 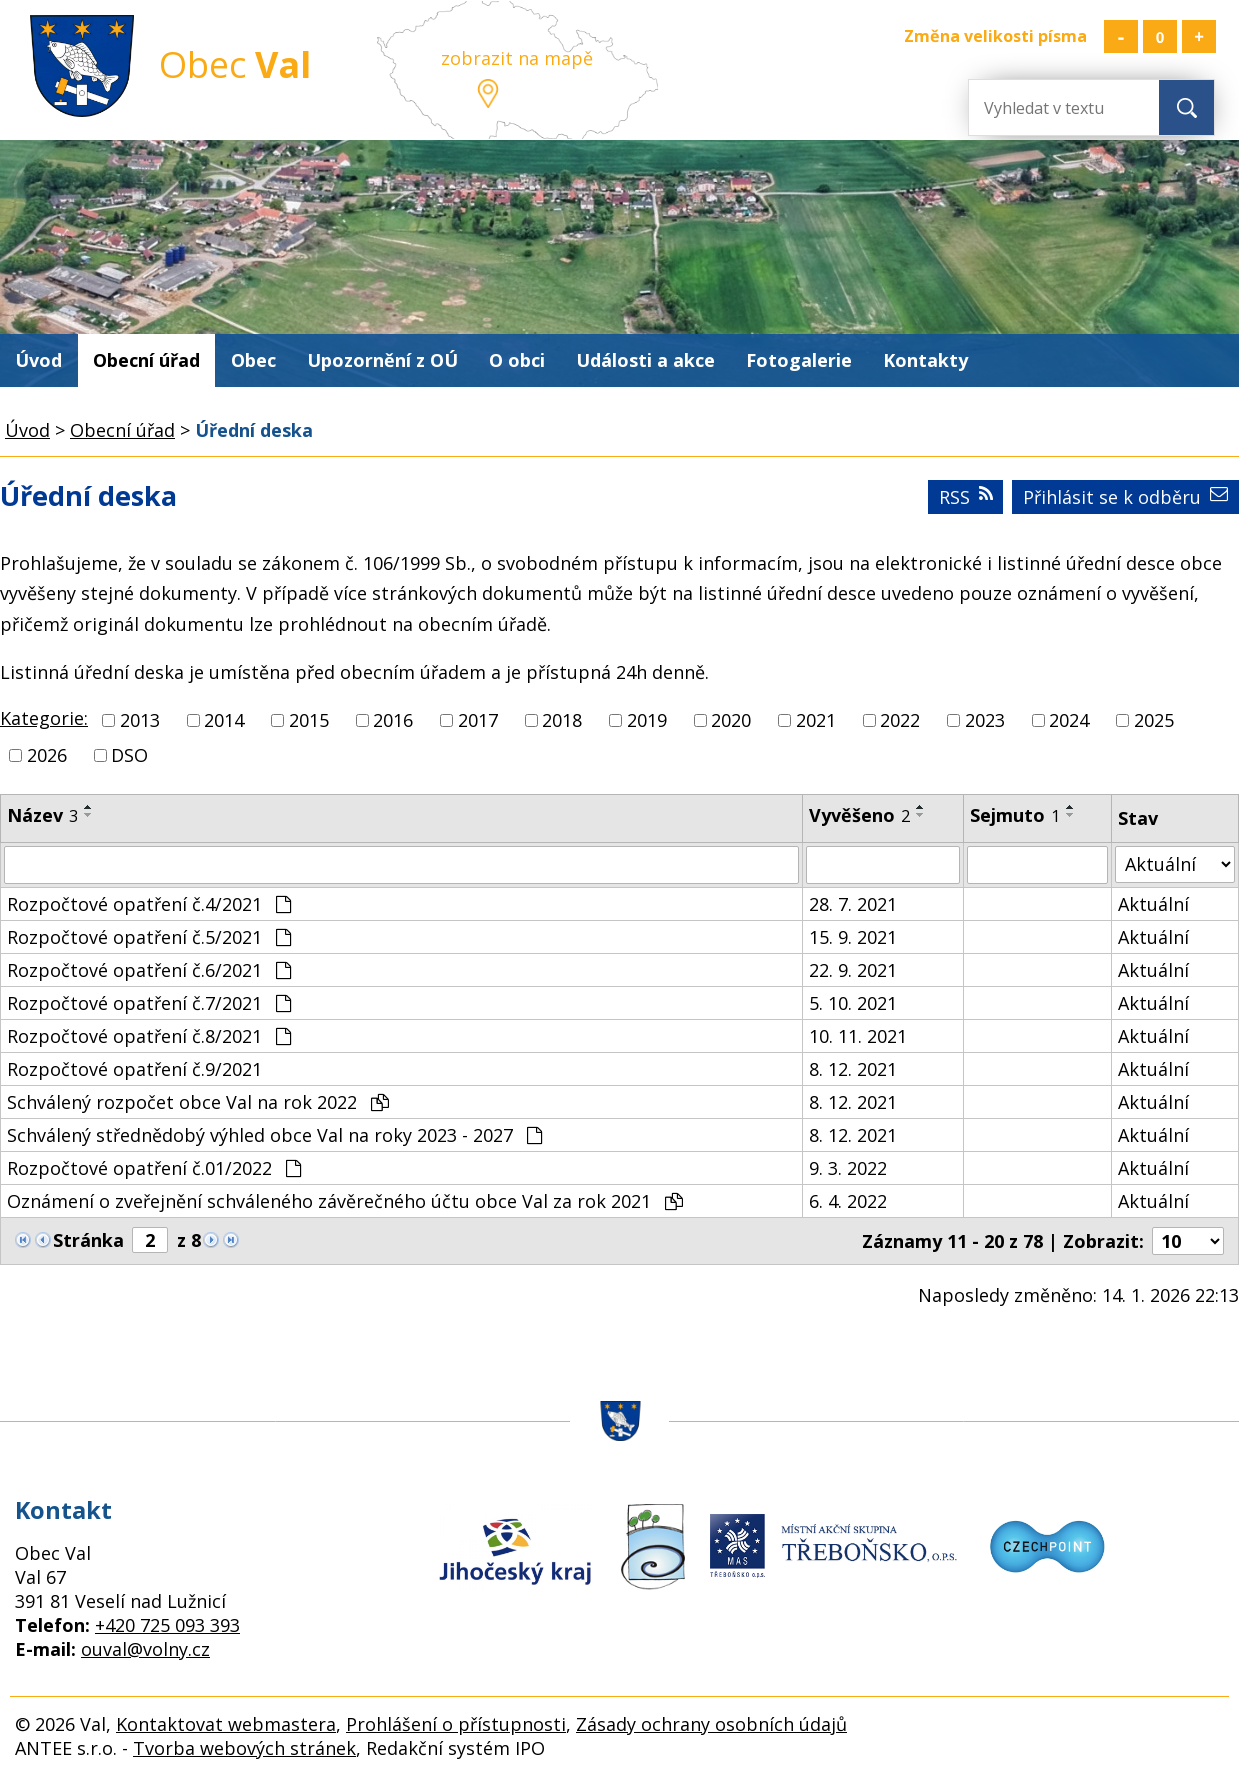 I want to click on Schválený rozpočet obce Val na rok 2022, so click(x=198, y=1102).